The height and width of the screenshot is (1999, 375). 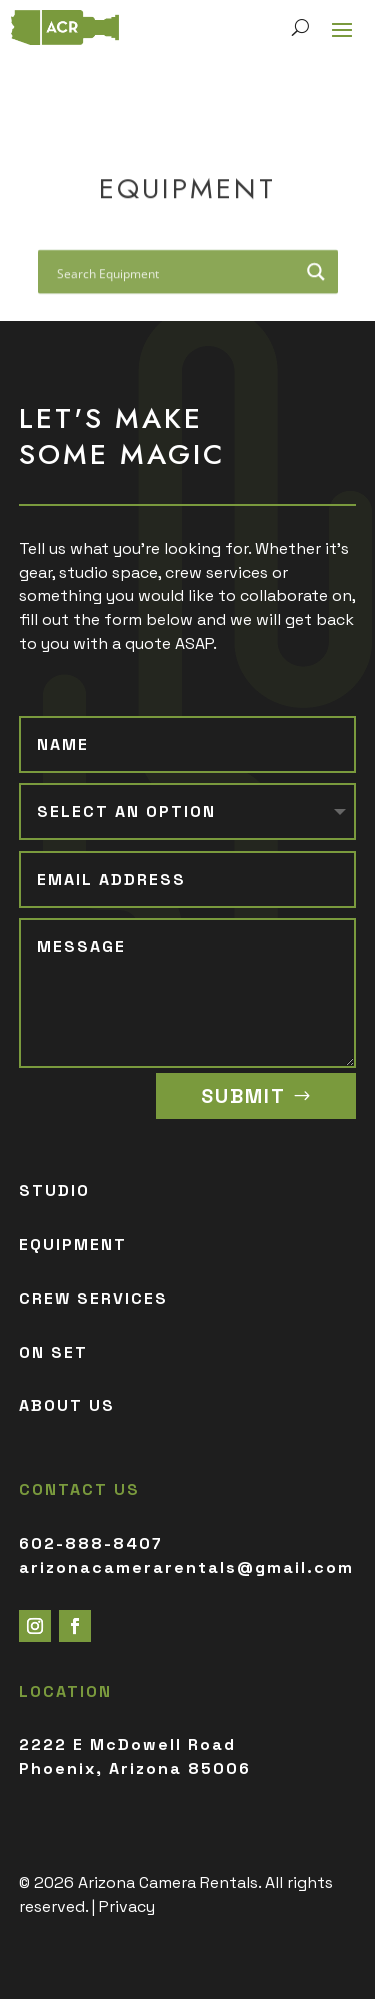 I want to click on ABOUT US, so click(x=67, y=1405).